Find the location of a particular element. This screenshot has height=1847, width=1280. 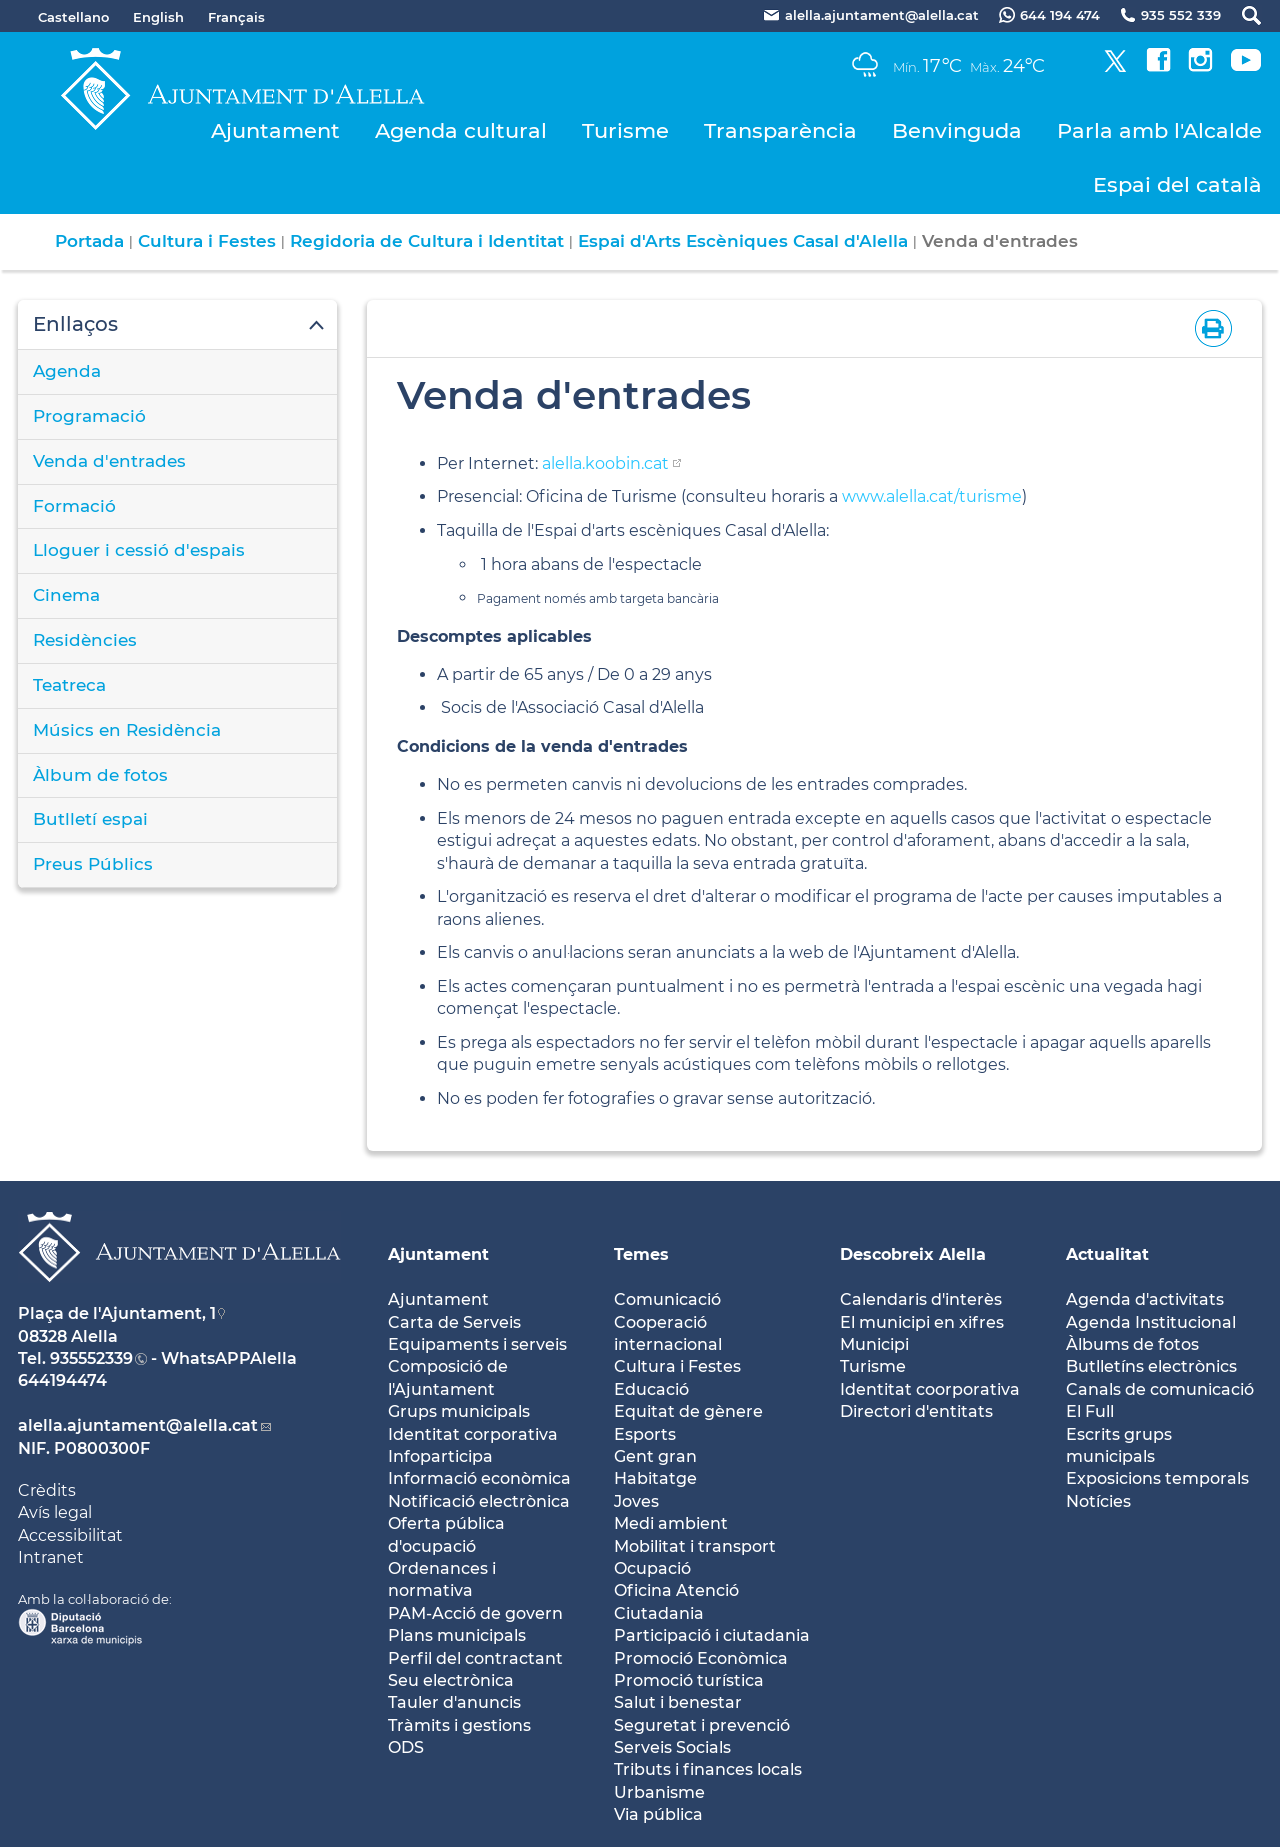

Tauler d'anuncis is located at coordinates (454, 1702).